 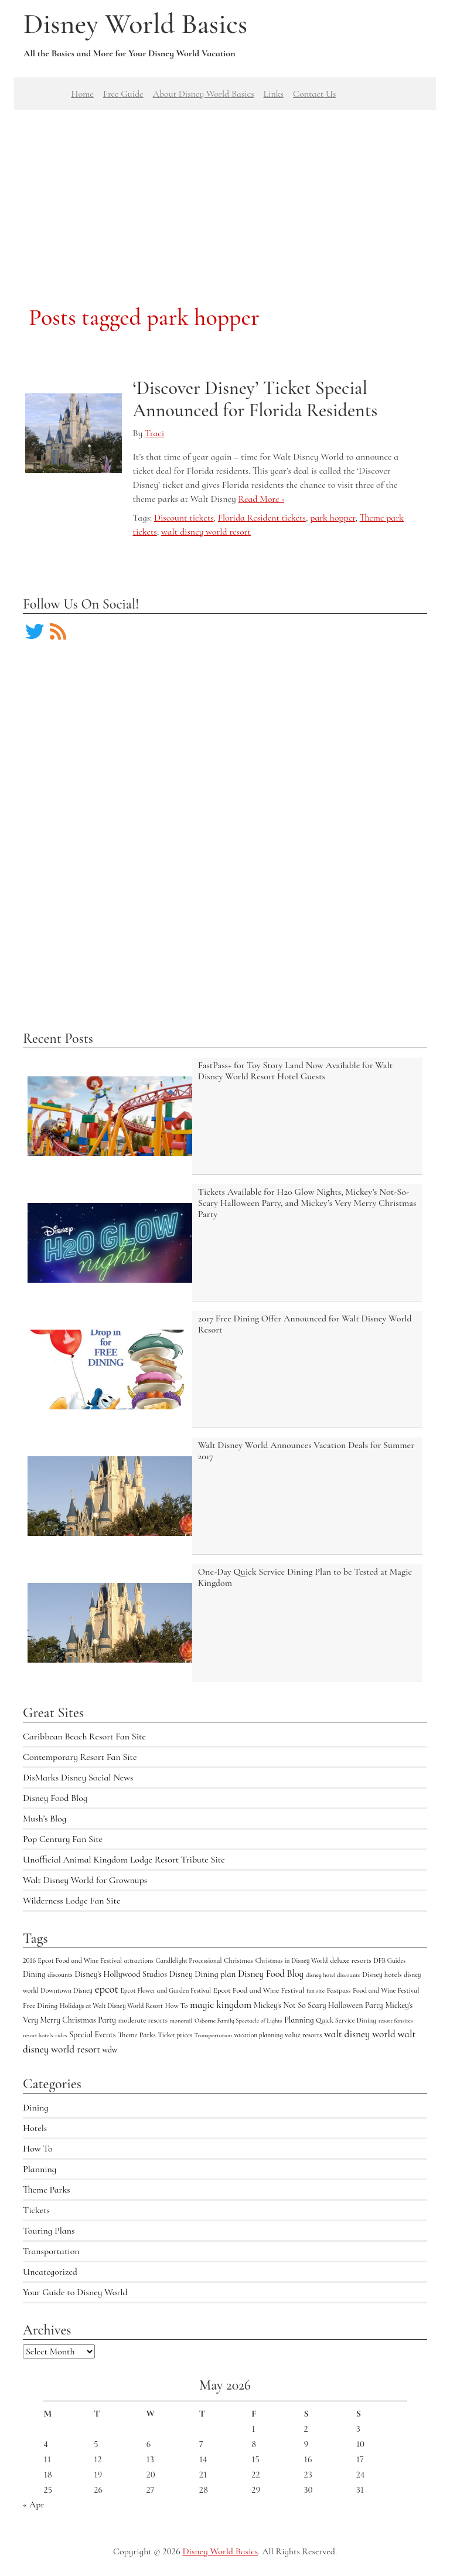 I want to click on Contemporary Resort Fan Site, so click(x=80, y=1757).